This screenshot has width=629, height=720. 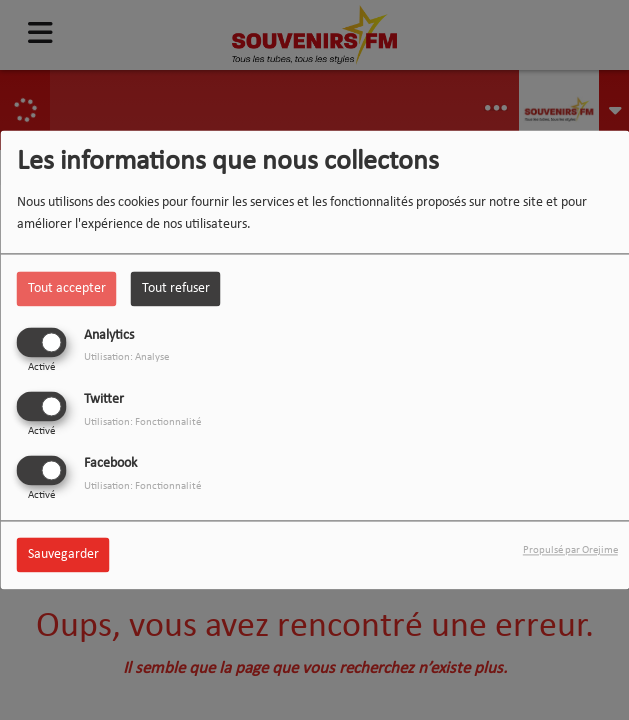 What do you see at coordinates (176, 288) in the screenshot?
I see `Tout refuser` at bounding box center [176, 288].